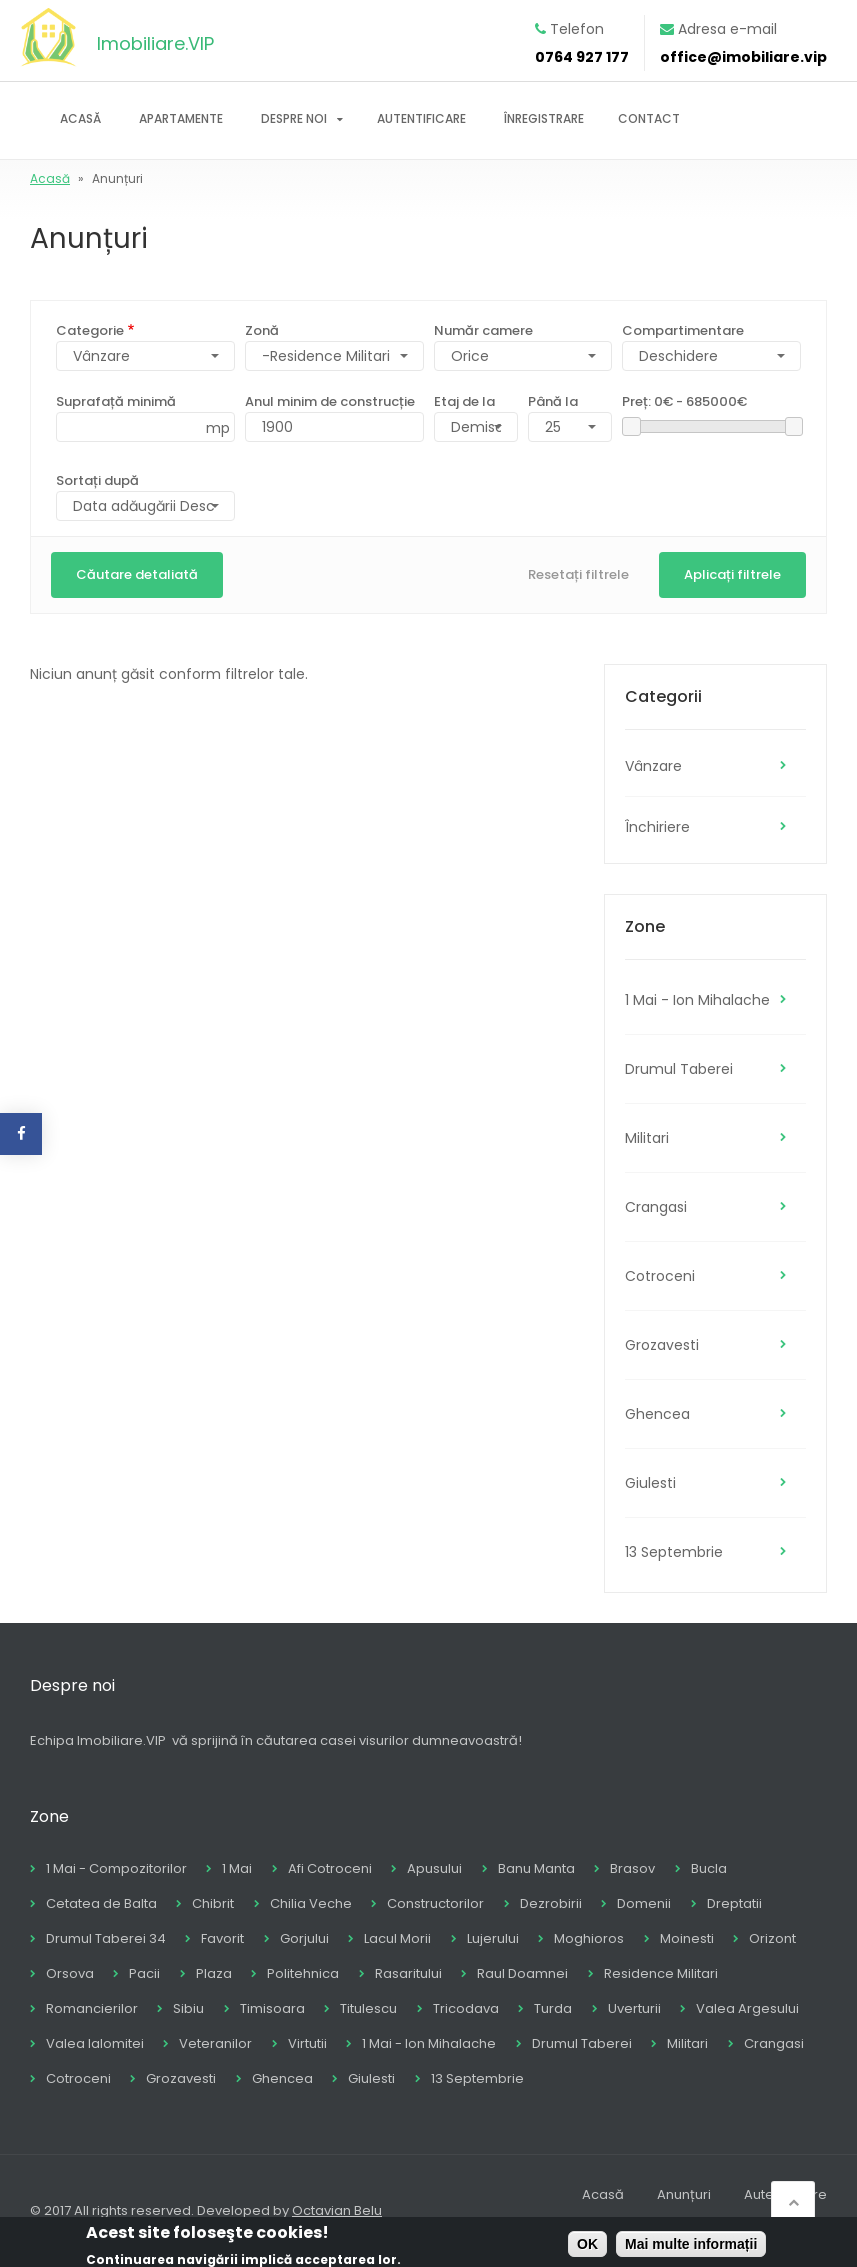 This screenshot has height=2267, width=857. What do you see at coordinates (650, 1483) in the screenshot?
I see `Giulesti` at bounding box center [650, 1483].